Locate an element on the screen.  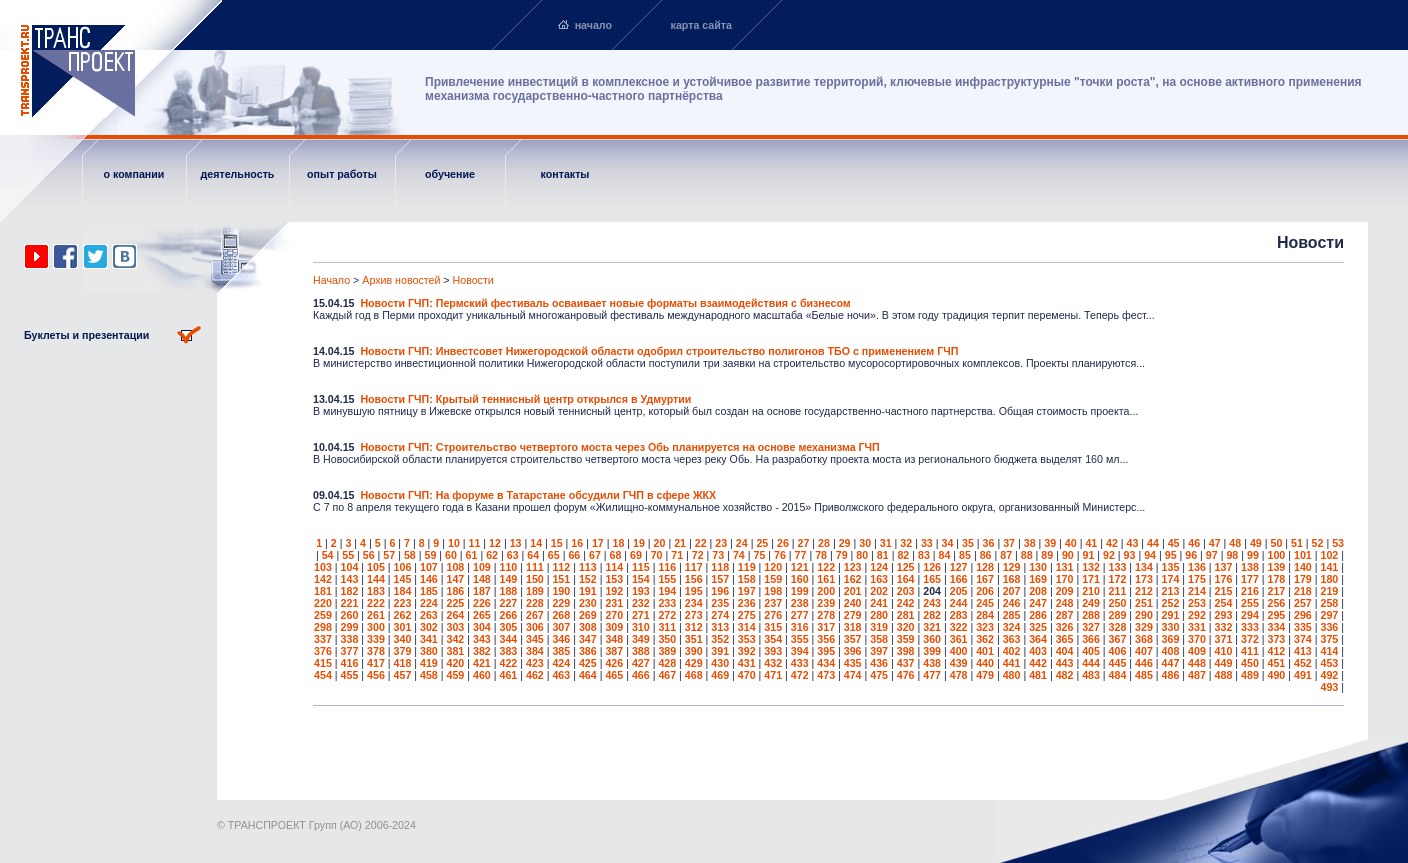
Новости is located at coordinates (473, 280).